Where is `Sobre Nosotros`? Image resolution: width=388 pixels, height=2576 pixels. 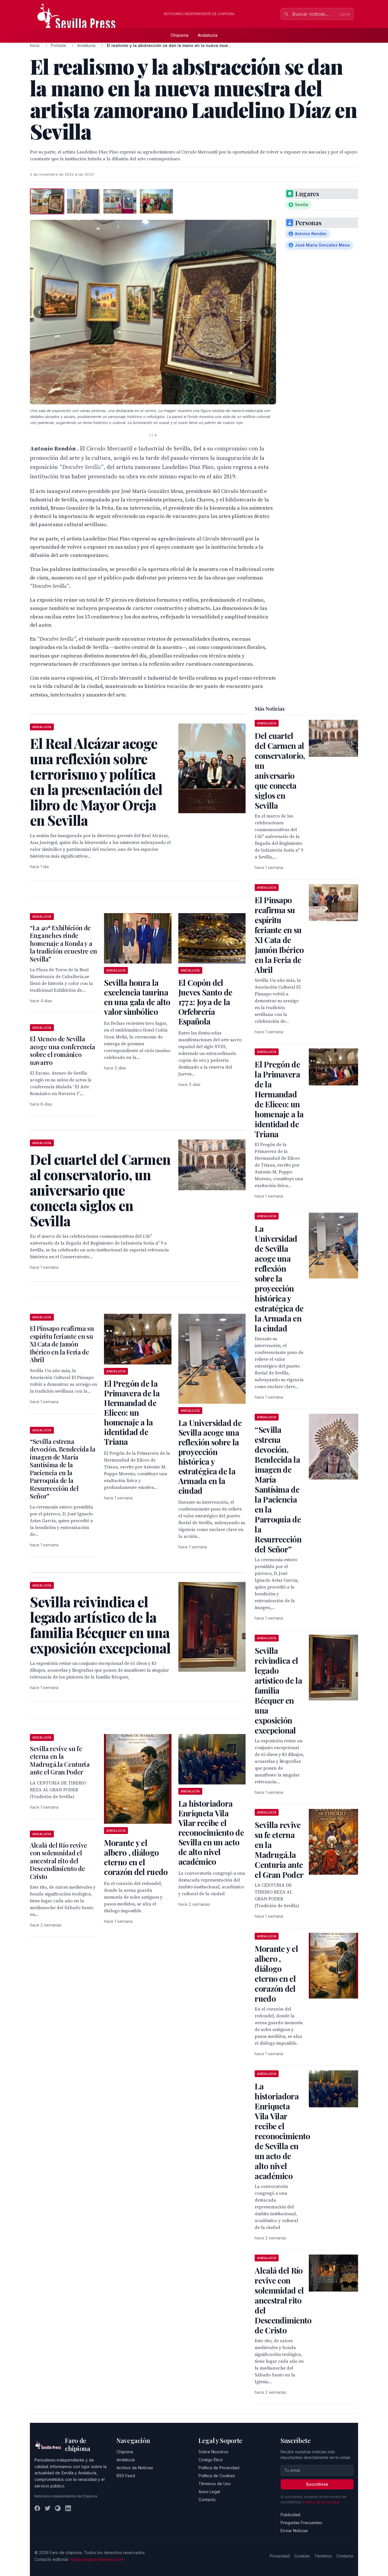 Sobre Nosotros is located at coordinates (213, 2451).